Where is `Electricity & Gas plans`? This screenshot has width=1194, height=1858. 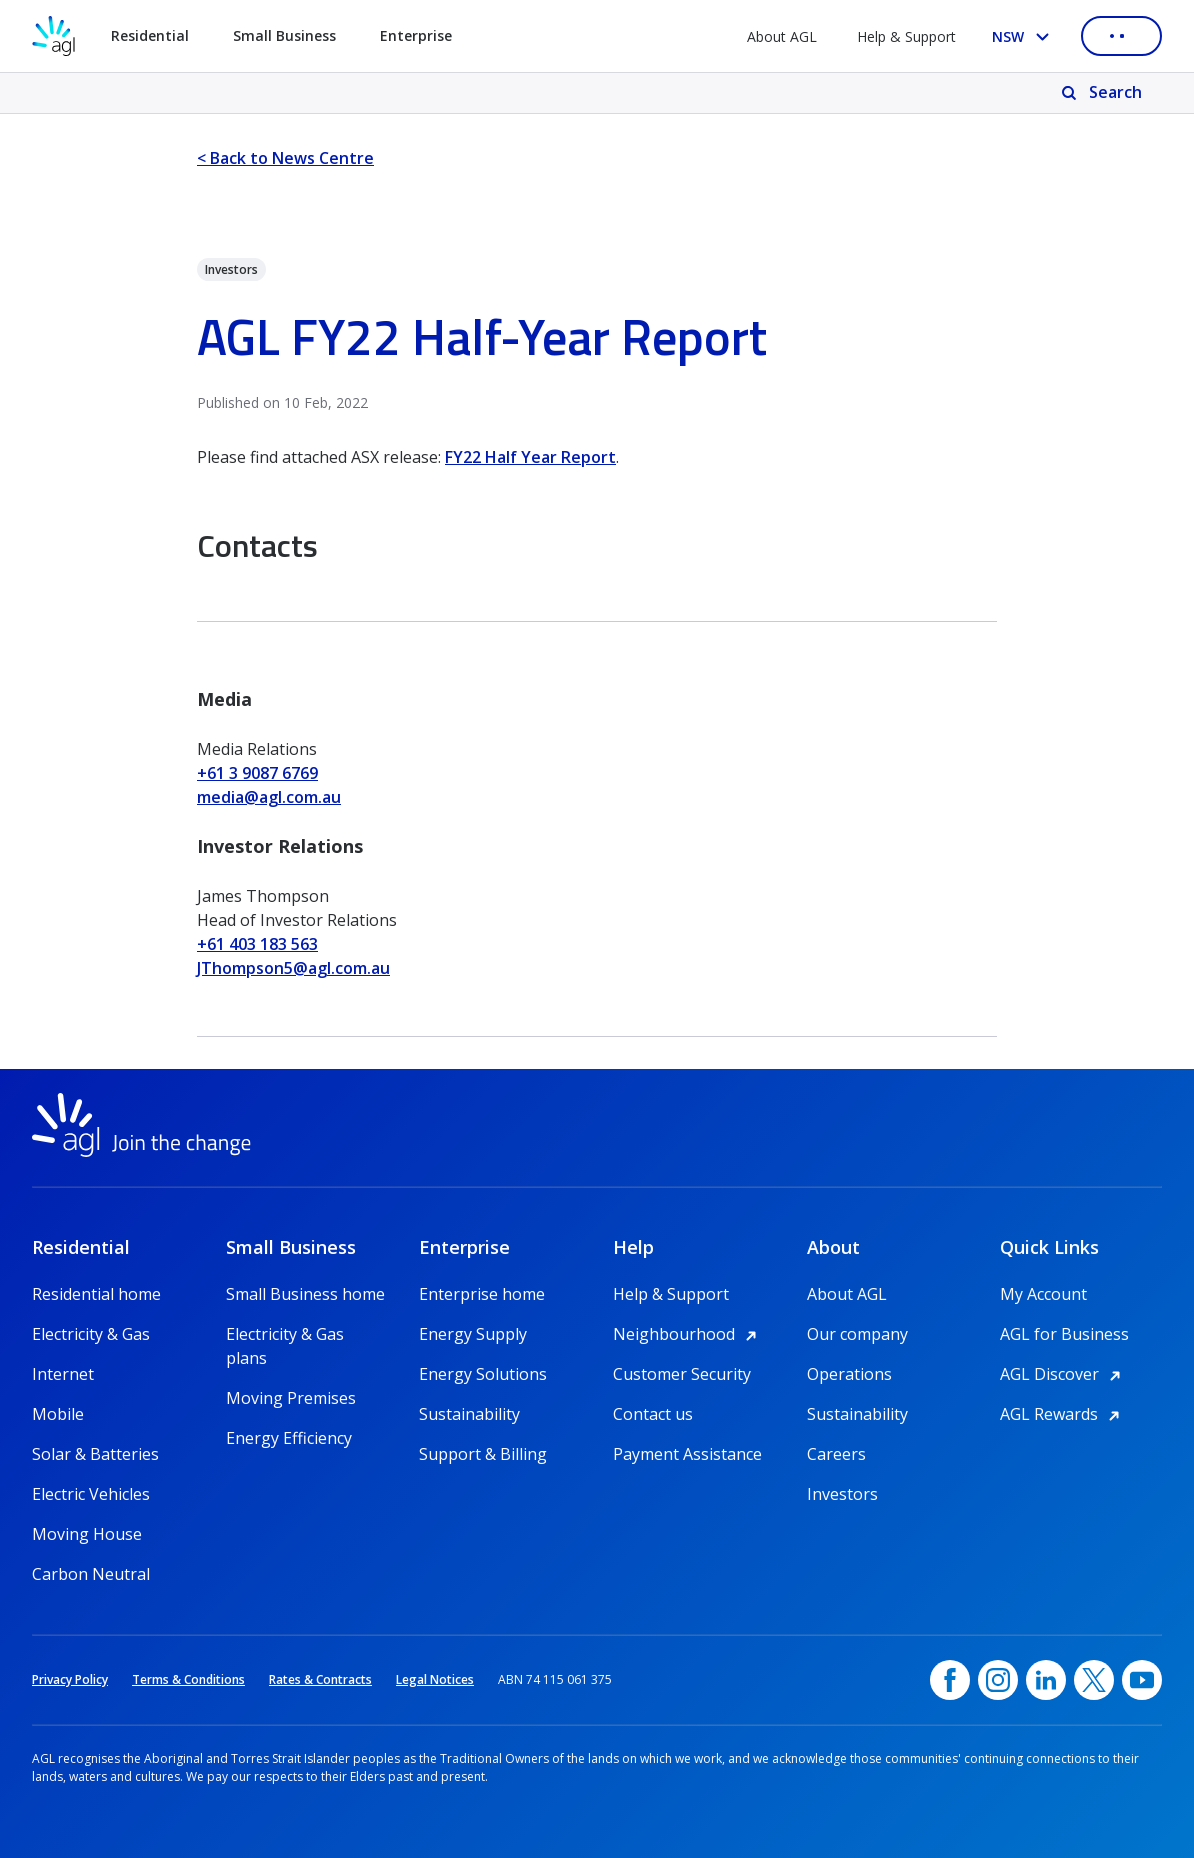
Electricity & Gas plans is located at coordinates (285, 1334).